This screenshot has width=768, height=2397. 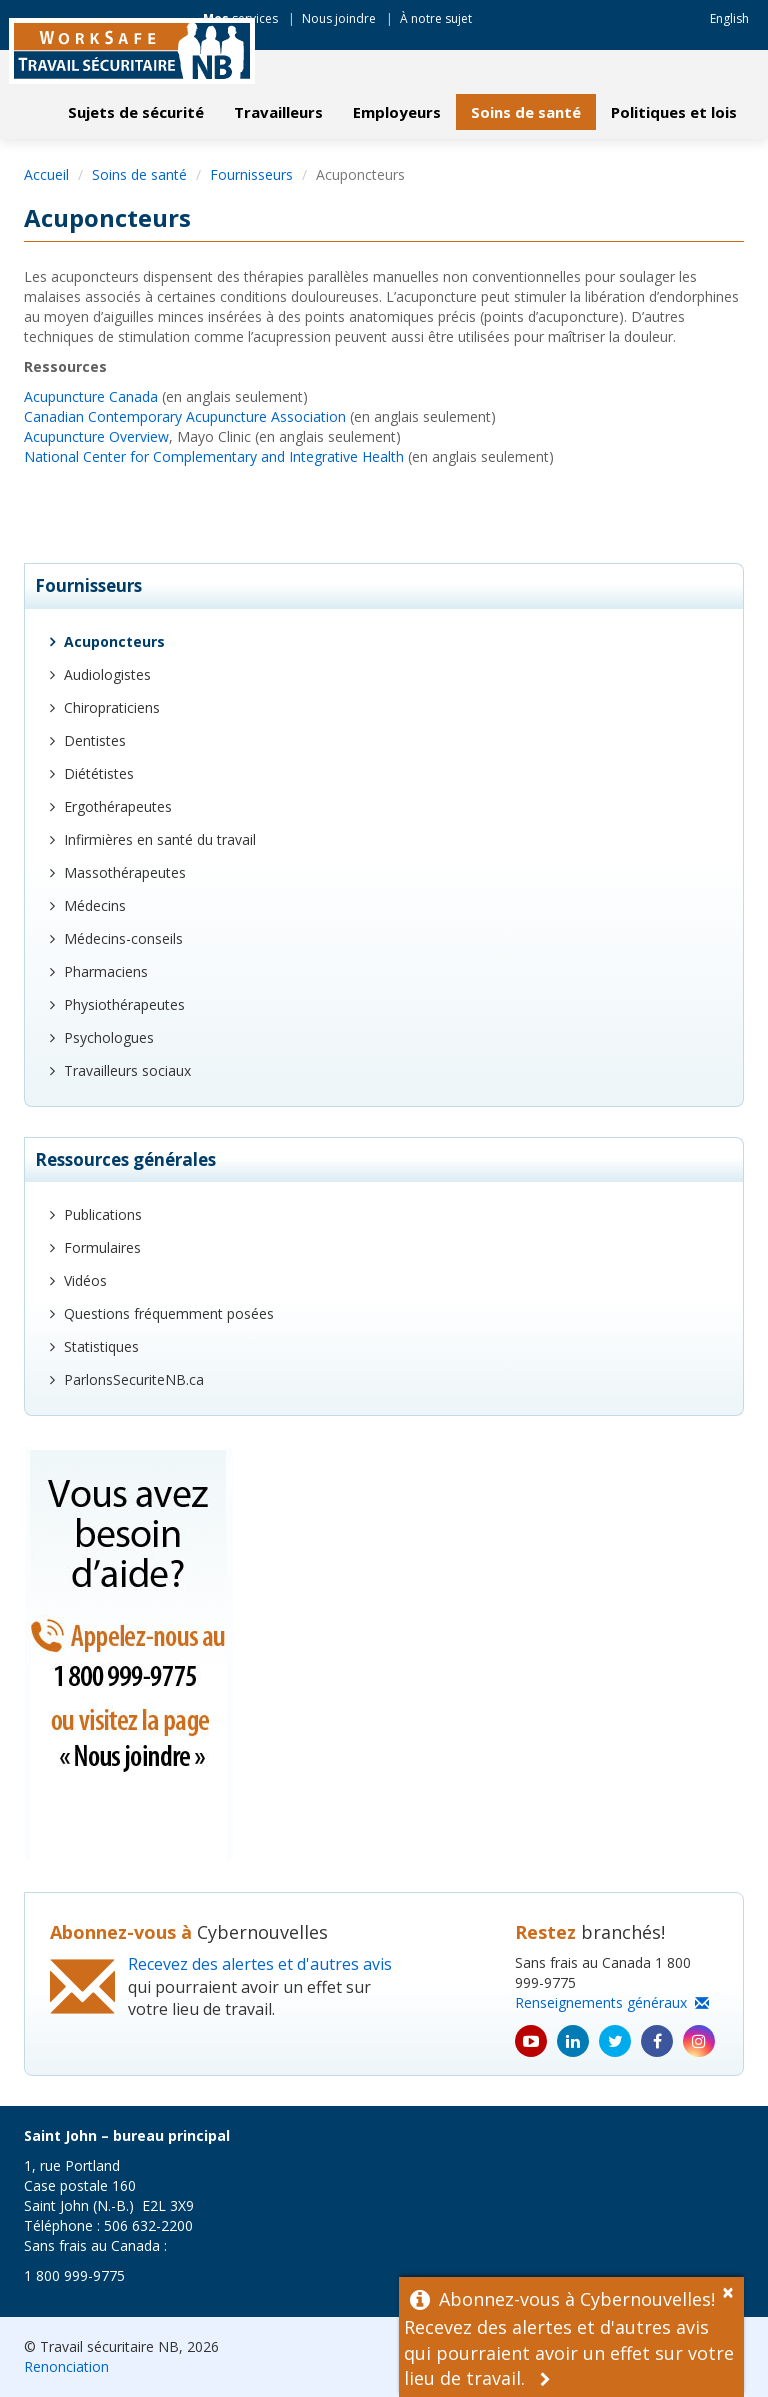 I want to click on Dentistes, so click(x=95, y=740).